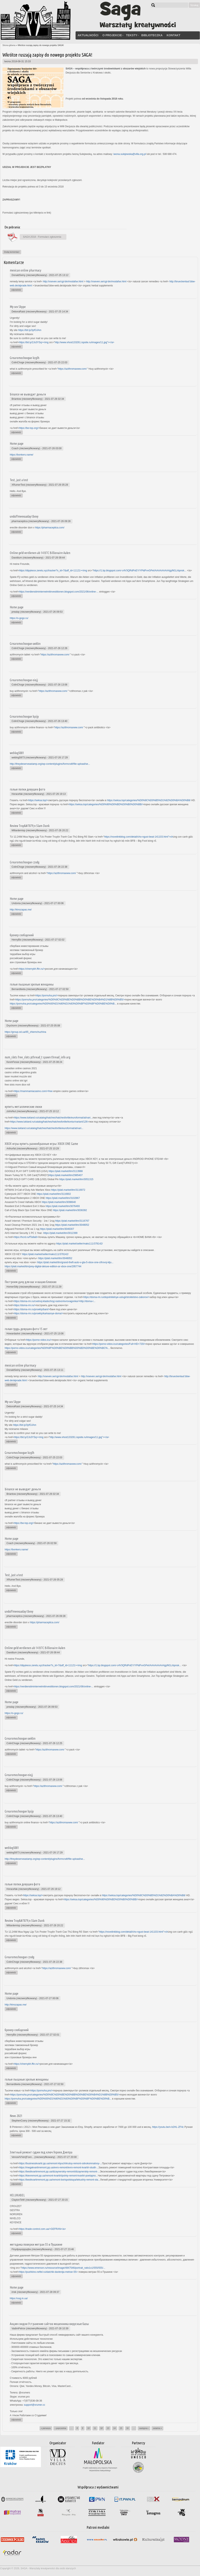 Image resolution: width=200 pixels, height=2576 pixels. Describe the element at coordinates (55, 1301) in the screenshot. I see `https://doma-rm.ru/cvetnoj-kladochnyj-rastvor/evrovagonka/>http://doma-r...` at that location.